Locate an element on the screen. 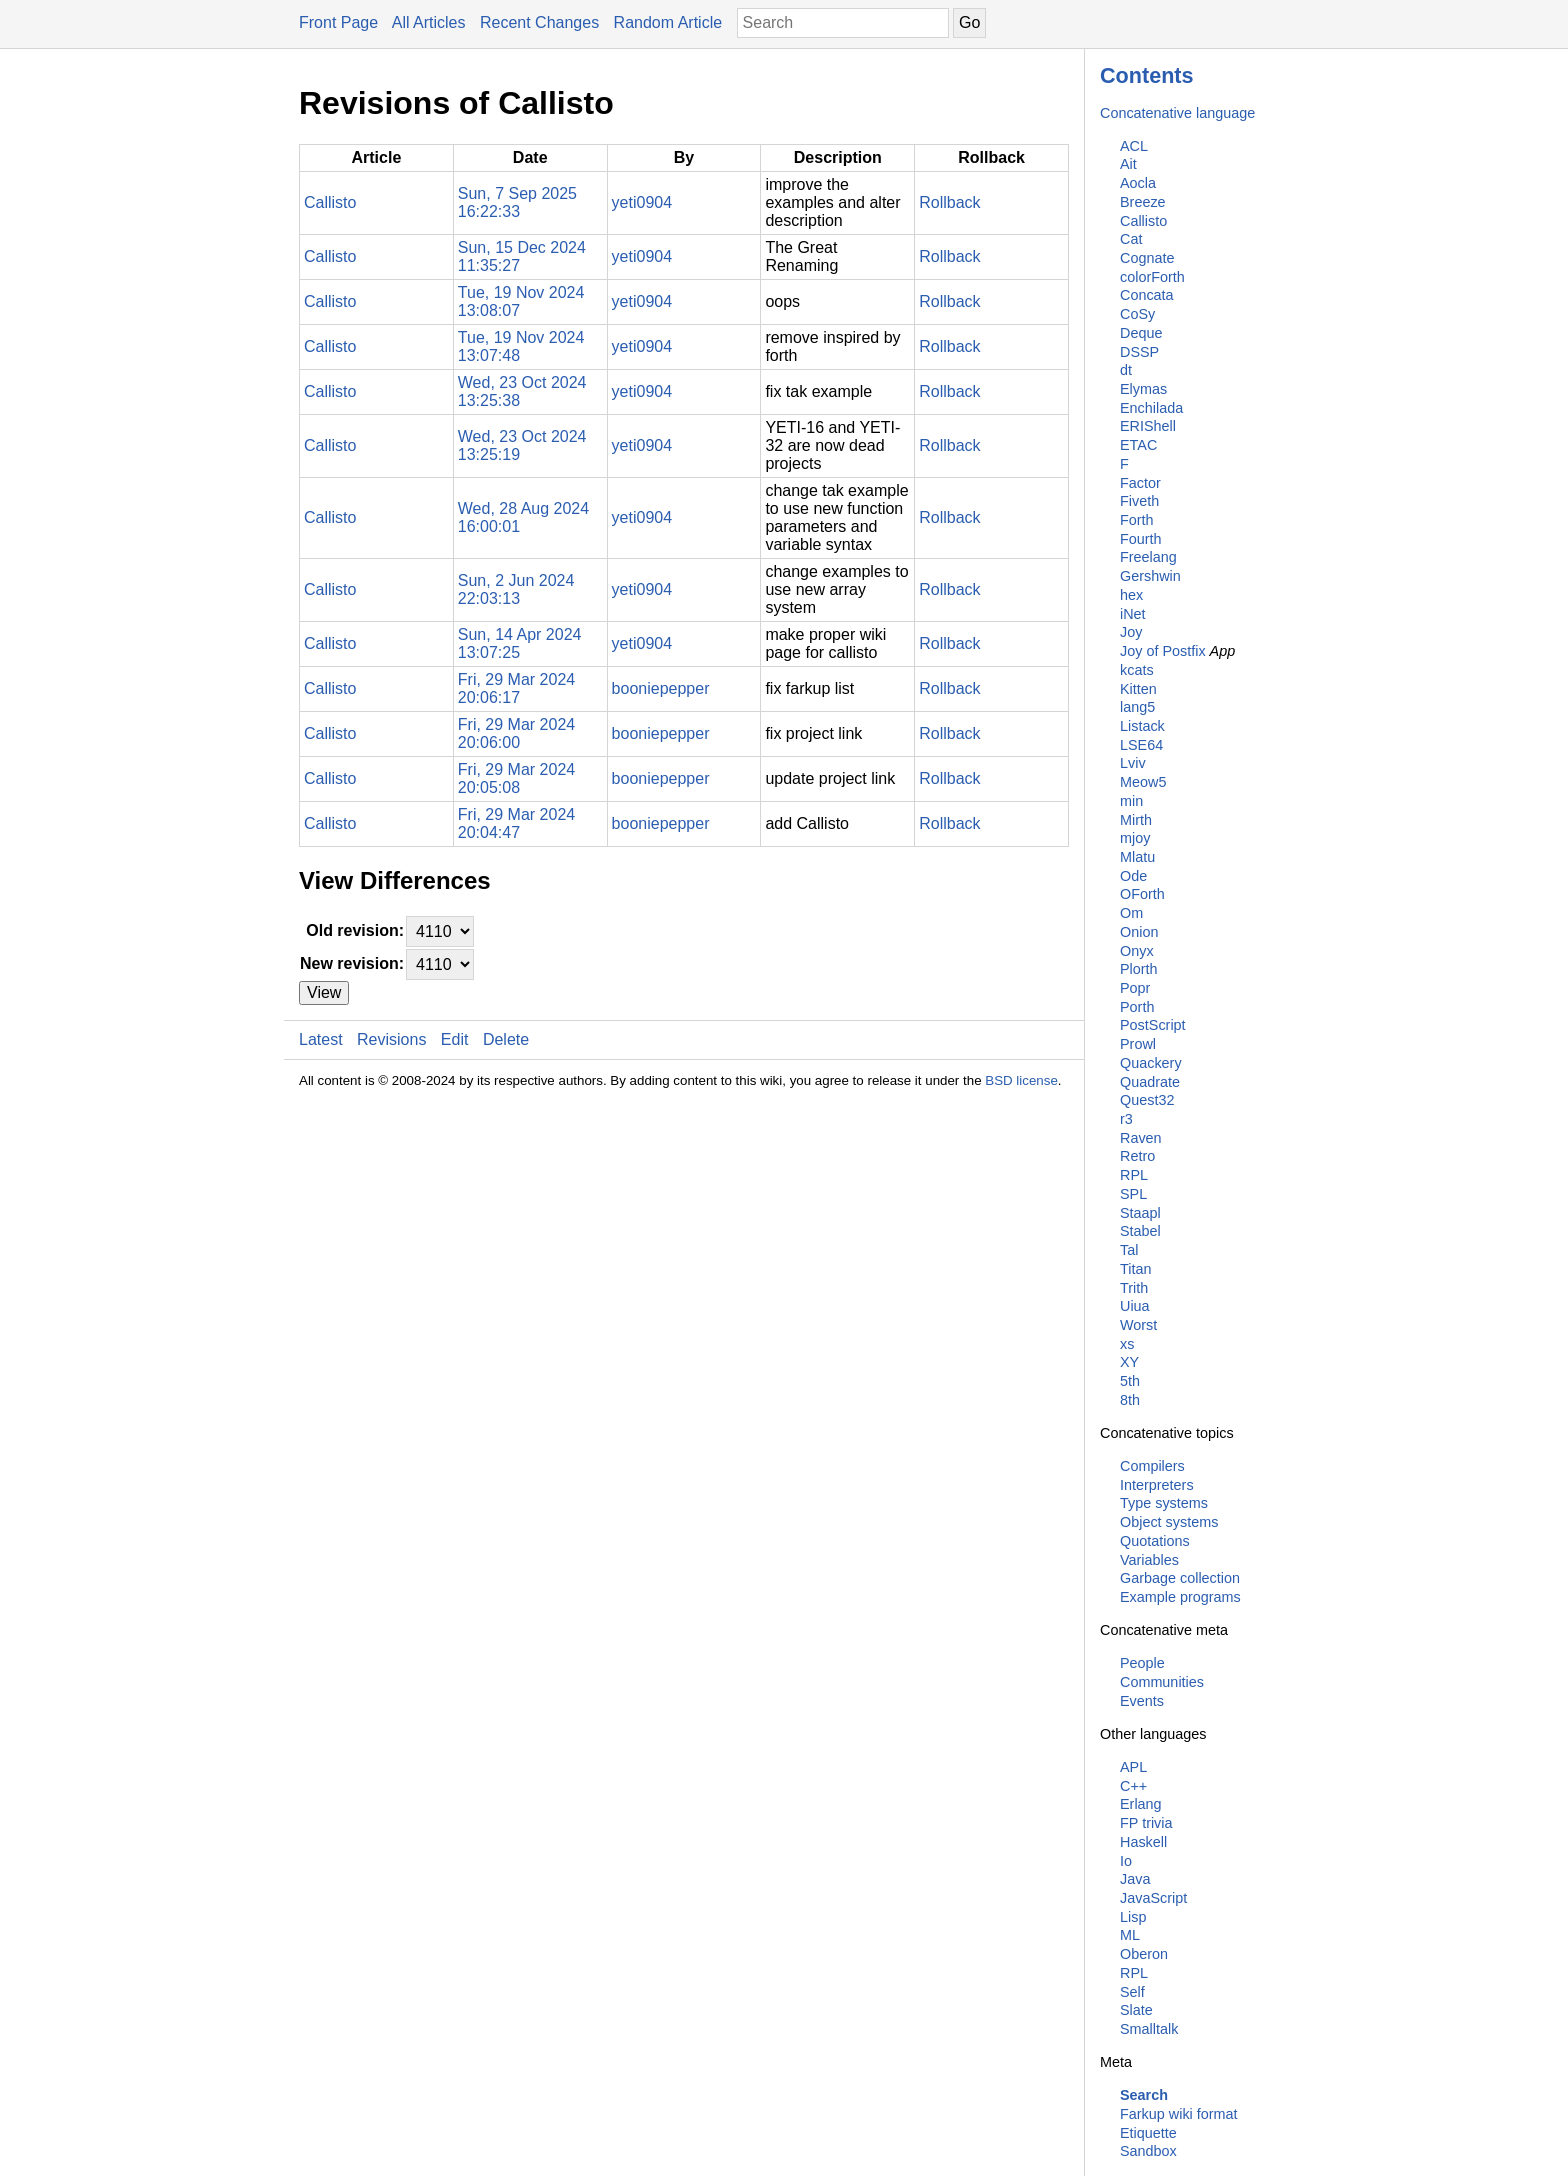 This screenshot has width=1568, height=2176. Garbage collection is located at coordinates (1180, 1578).